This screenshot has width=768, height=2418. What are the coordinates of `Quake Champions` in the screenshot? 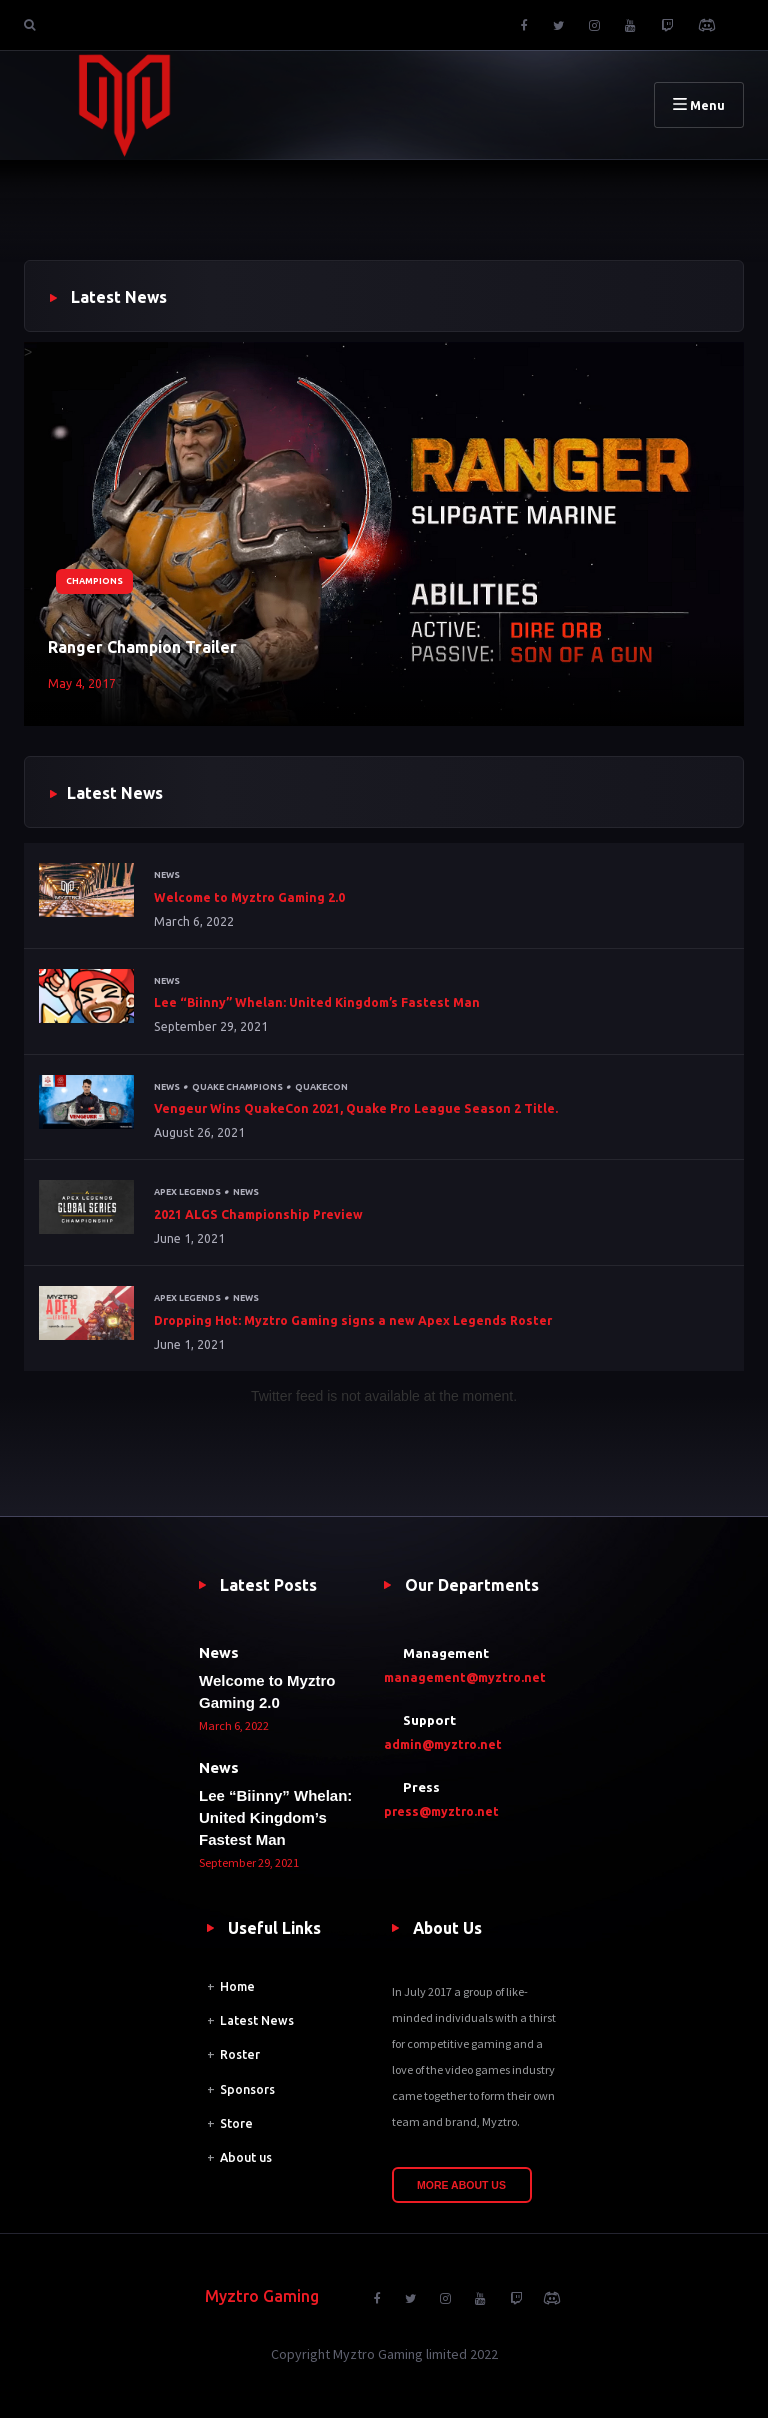 It's located at (237, 1087).